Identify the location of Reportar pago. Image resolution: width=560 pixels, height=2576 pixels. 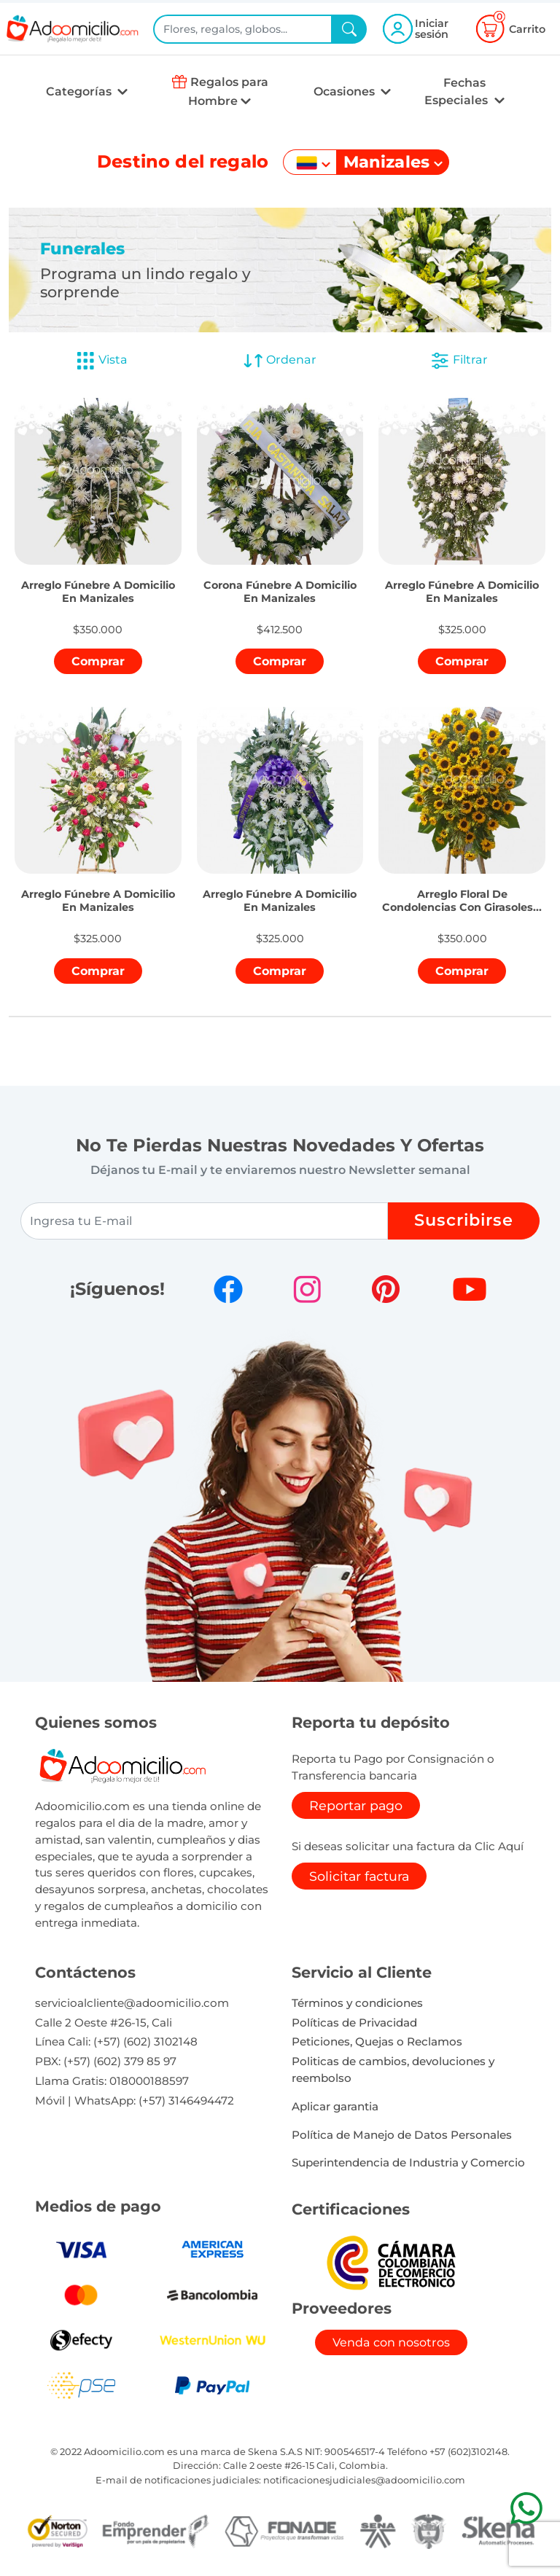
(355, 1805).